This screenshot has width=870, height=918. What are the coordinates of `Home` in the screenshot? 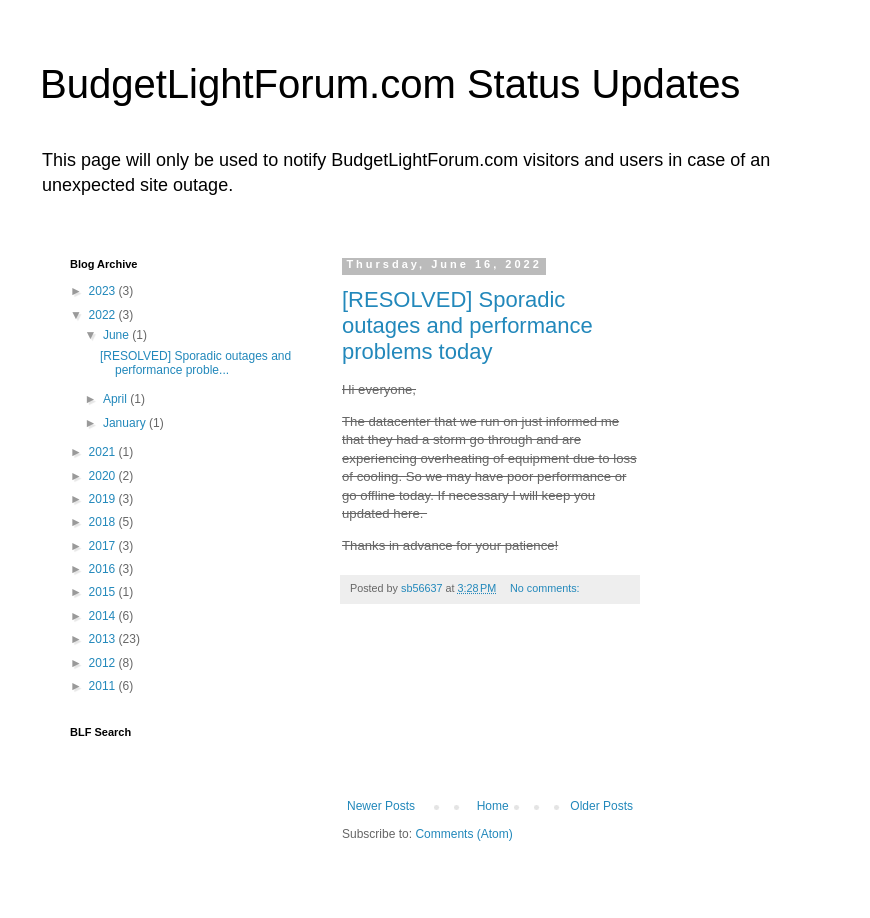 It's located at (493, 806).